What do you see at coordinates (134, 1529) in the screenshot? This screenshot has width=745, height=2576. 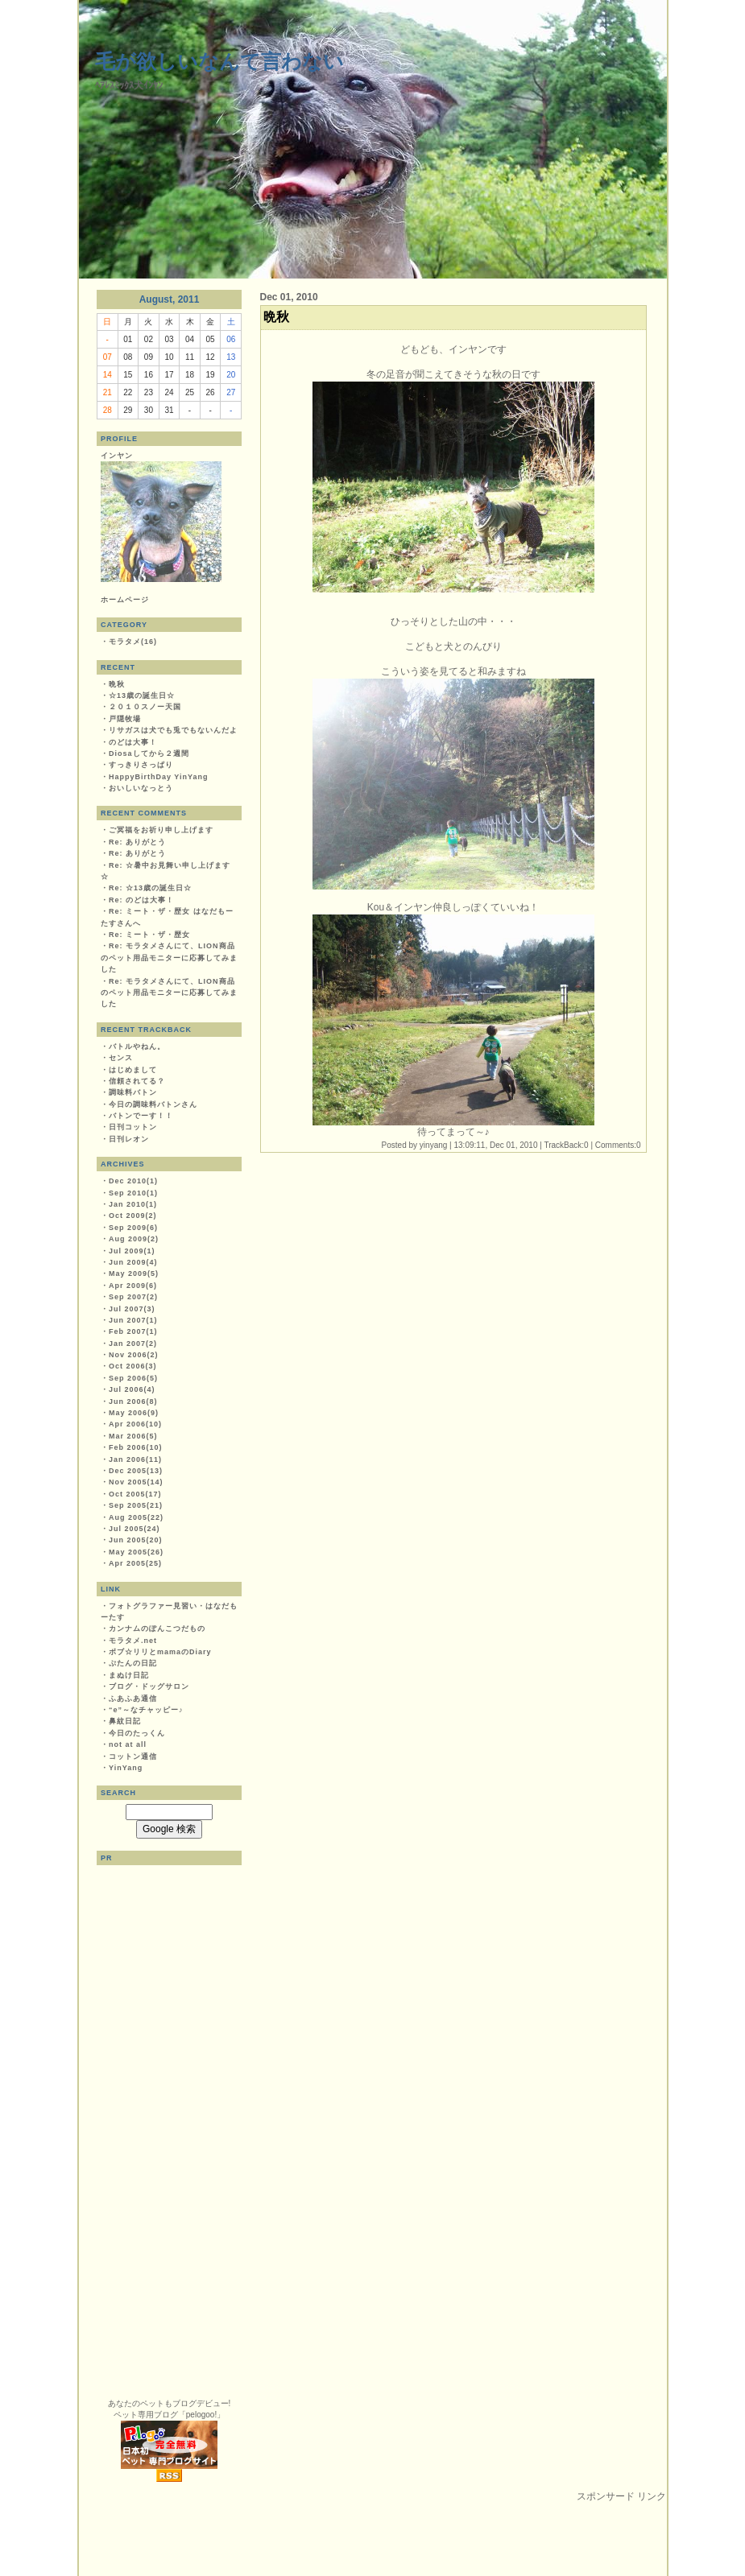 I see `Jul 2005(24)` at bounding box center [134, 1529].